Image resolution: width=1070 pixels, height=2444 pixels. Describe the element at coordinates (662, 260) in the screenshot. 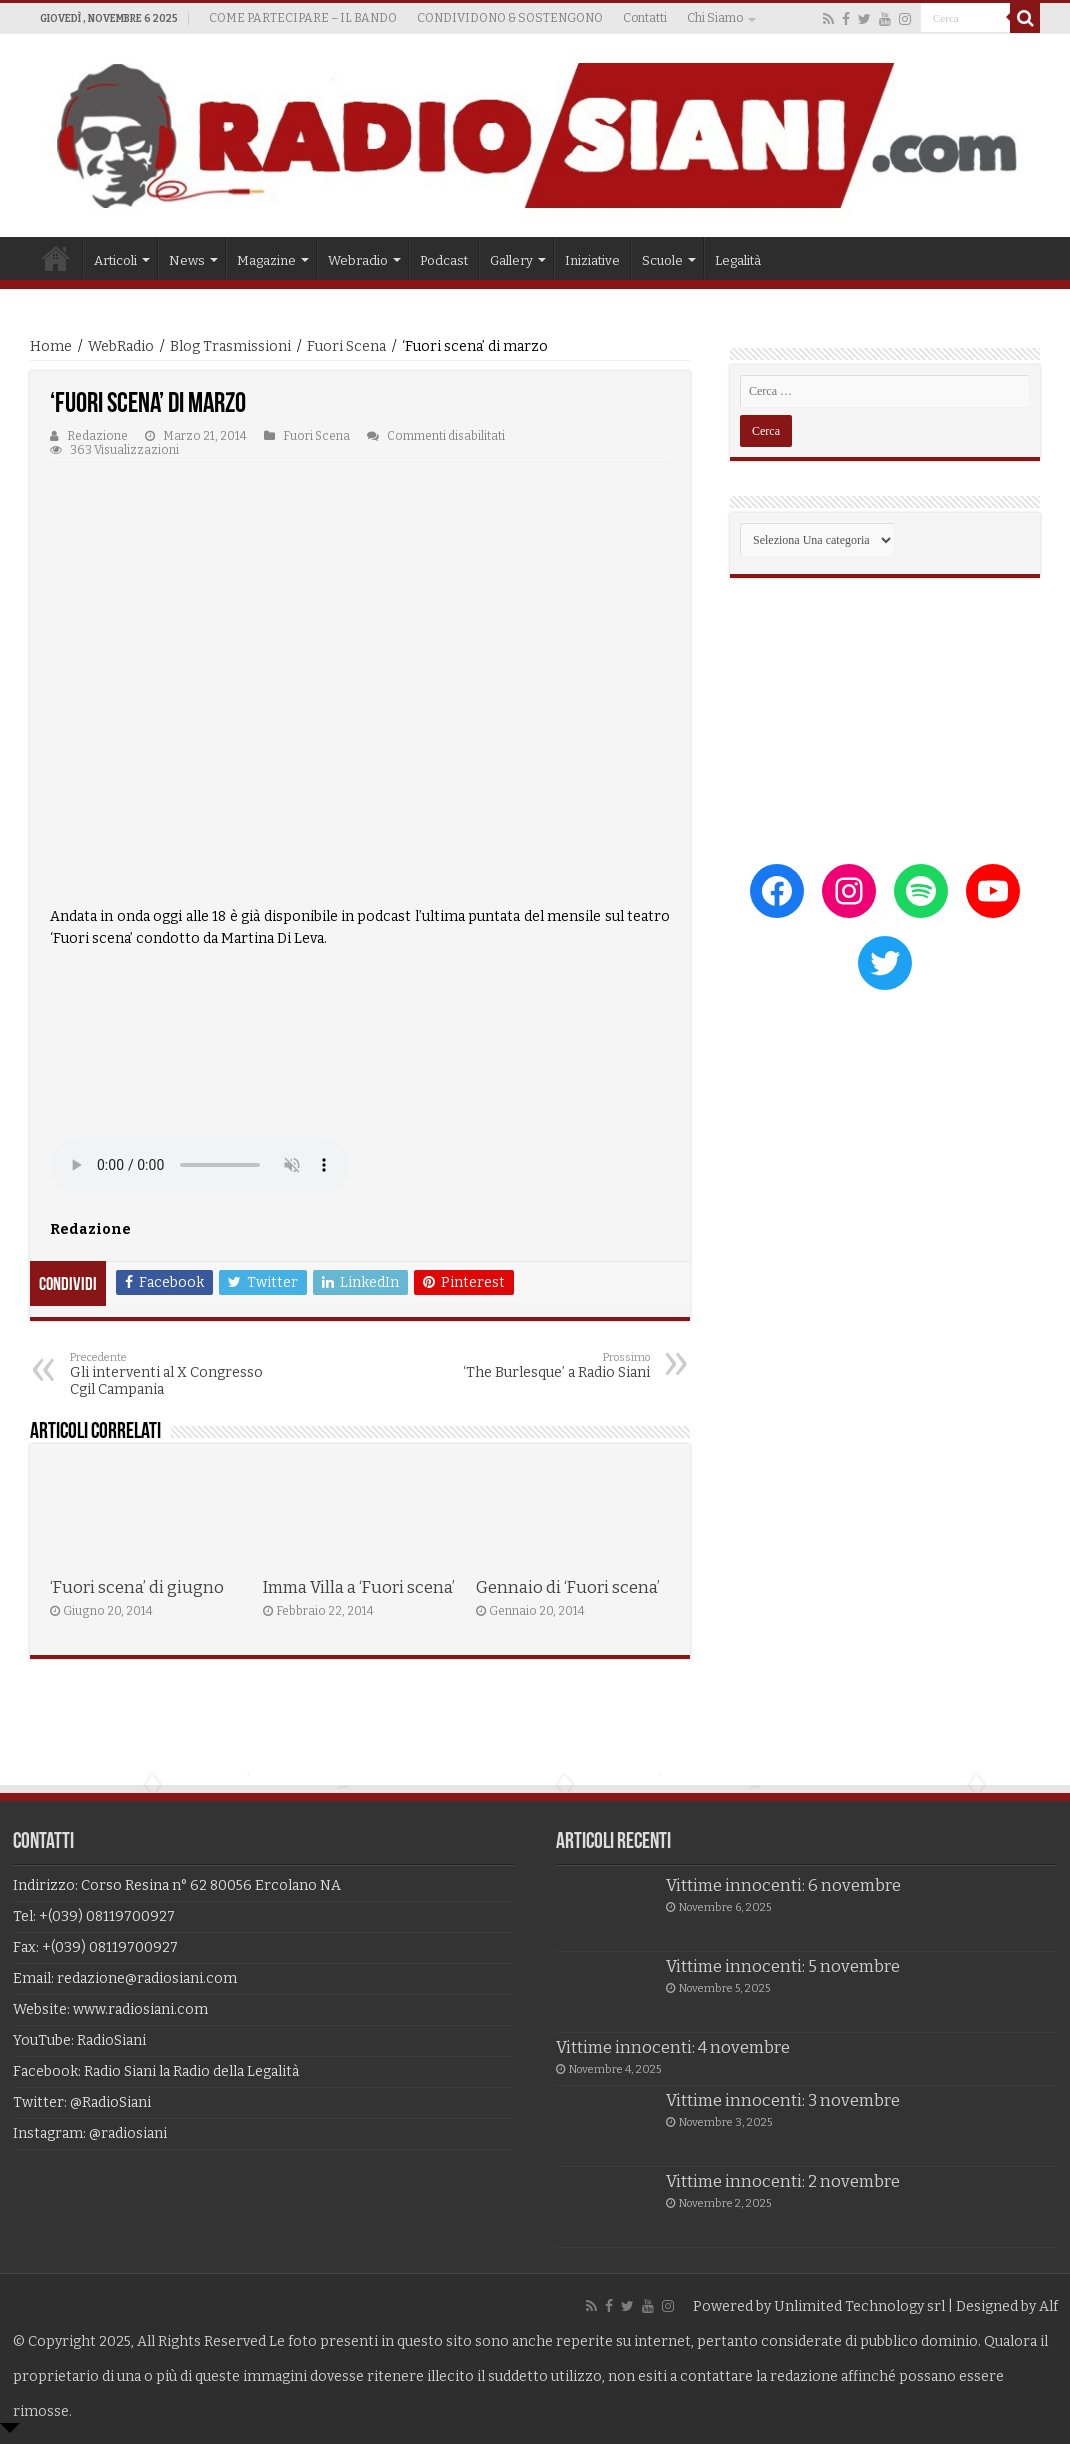

I see `Scuole` at that location.